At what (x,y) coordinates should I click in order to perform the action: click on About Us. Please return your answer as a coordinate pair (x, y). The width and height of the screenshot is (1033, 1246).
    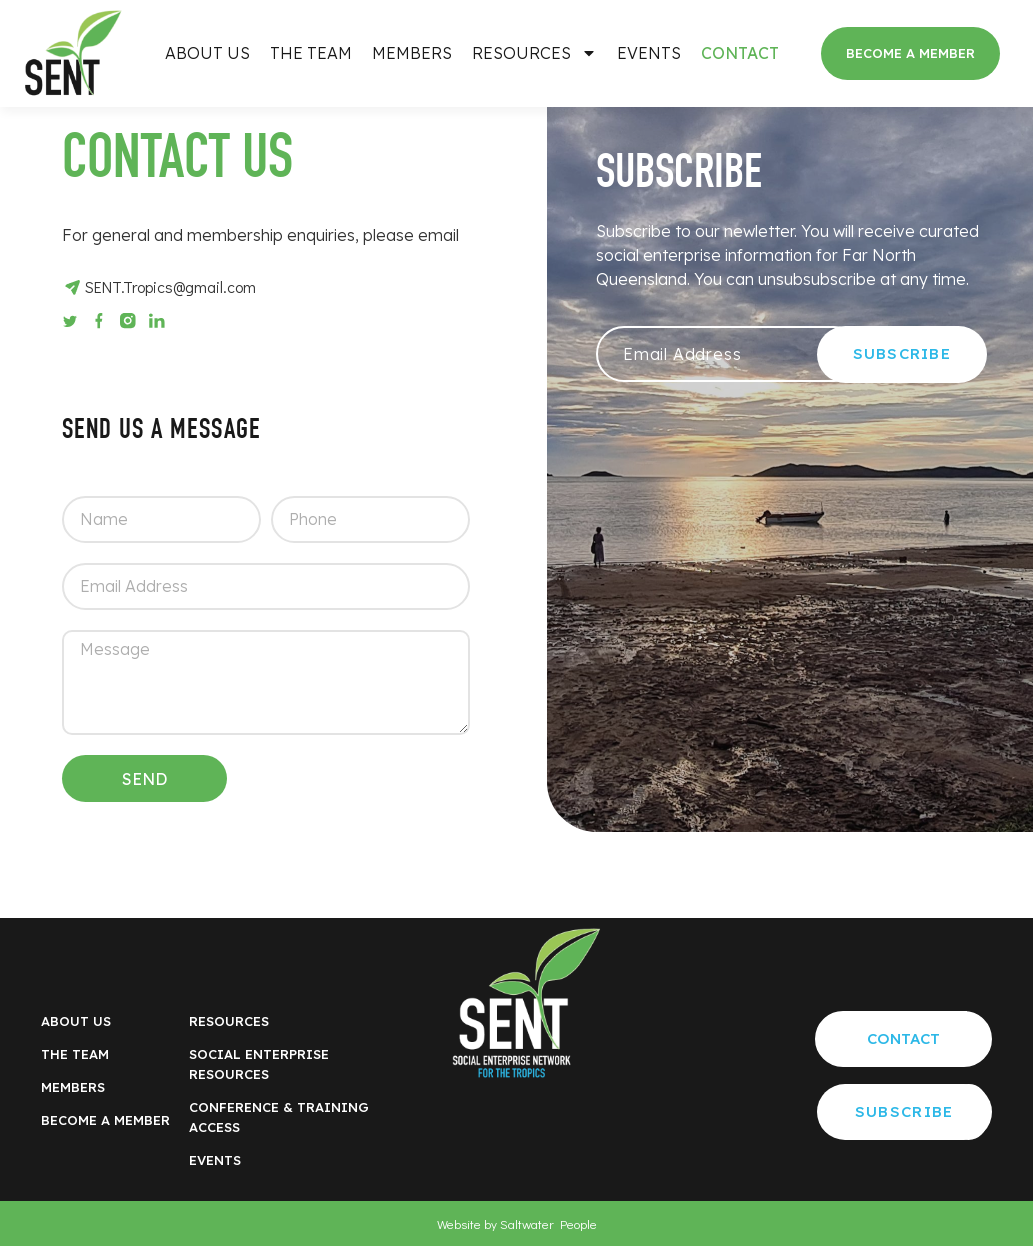
    Looking at the image, I should click on (207, 53).